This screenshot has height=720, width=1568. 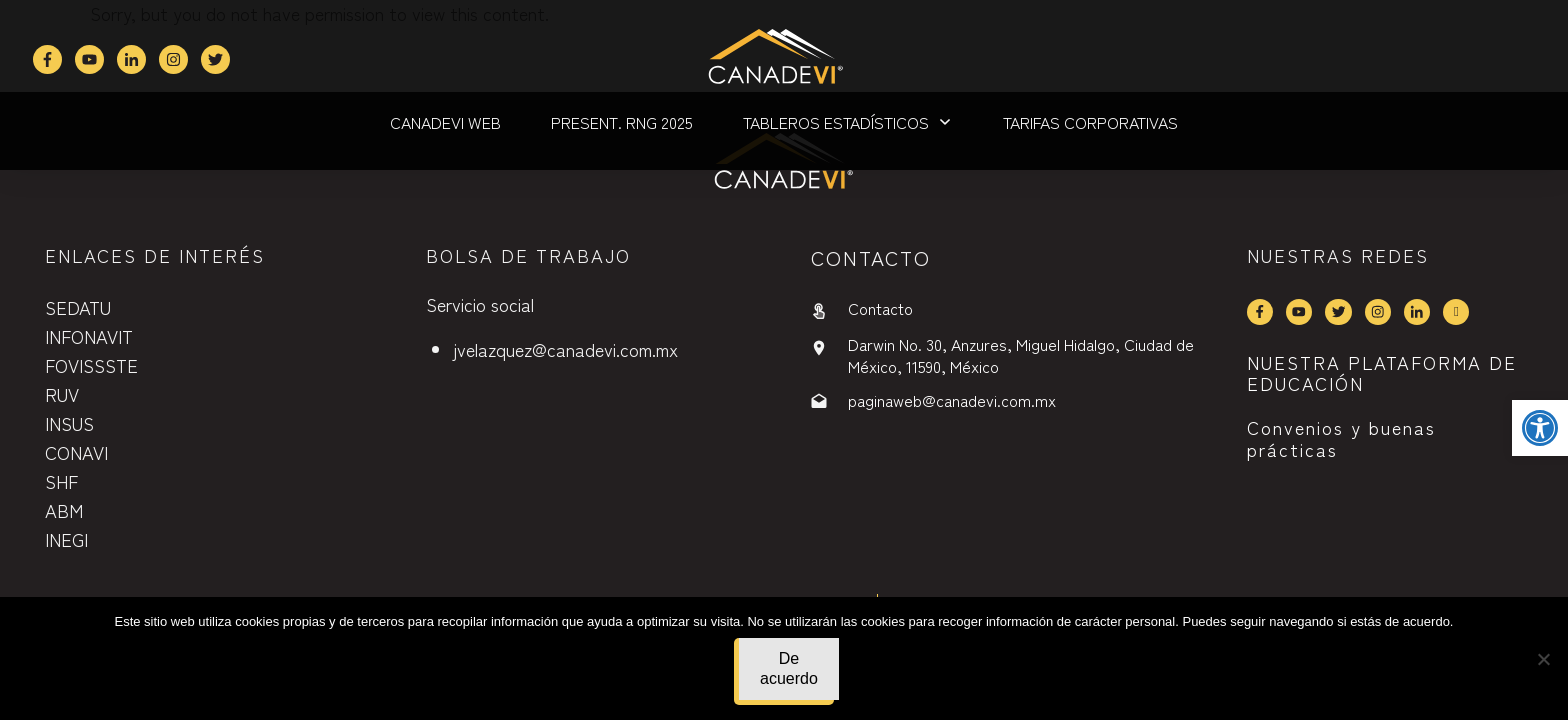 What do you see at coordinates (1540, 428) in the screenshot?
I see `[button]` at bounding box center [1540, 428].